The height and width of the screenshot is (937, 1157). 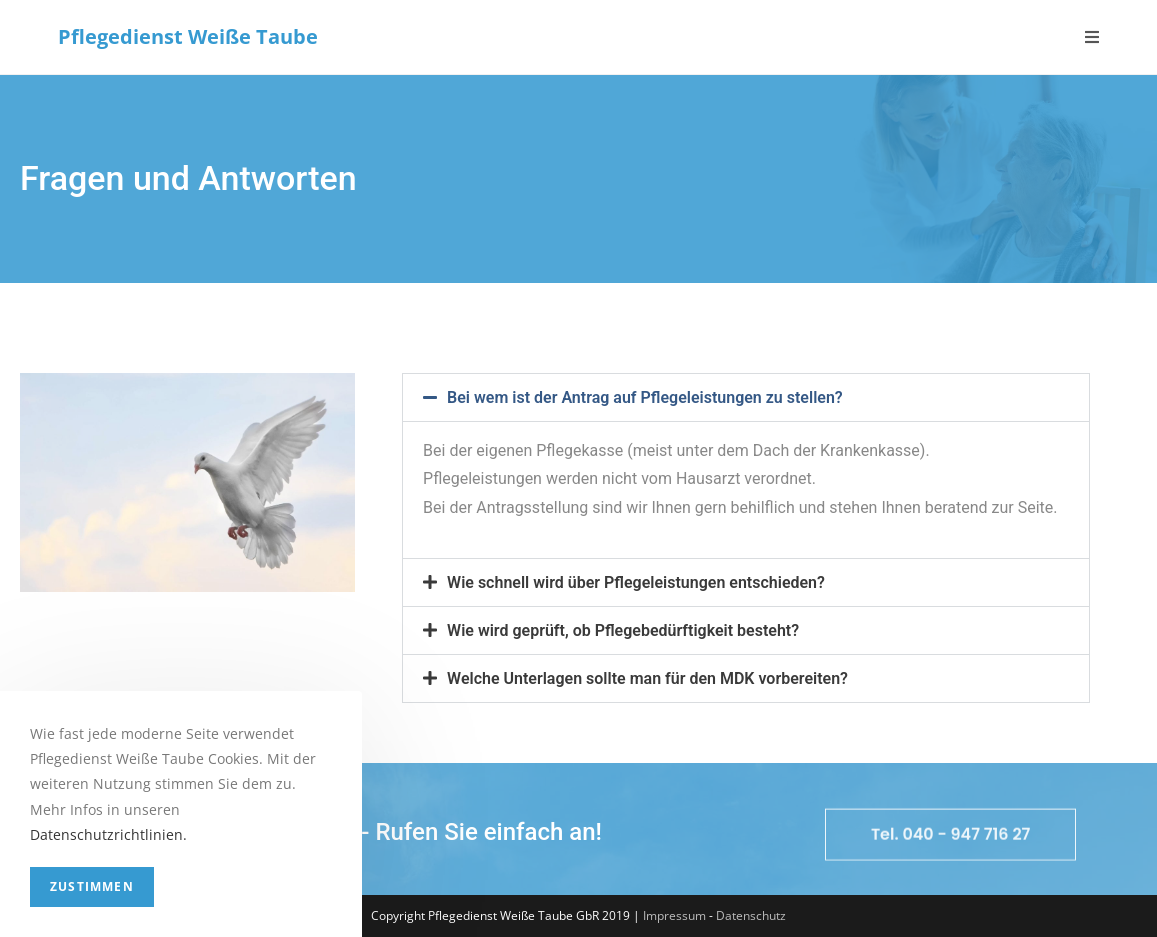 What do you see at coordinates (746, 397) in the screenshot?
I see `[button]` at bounding box center [746, 397].